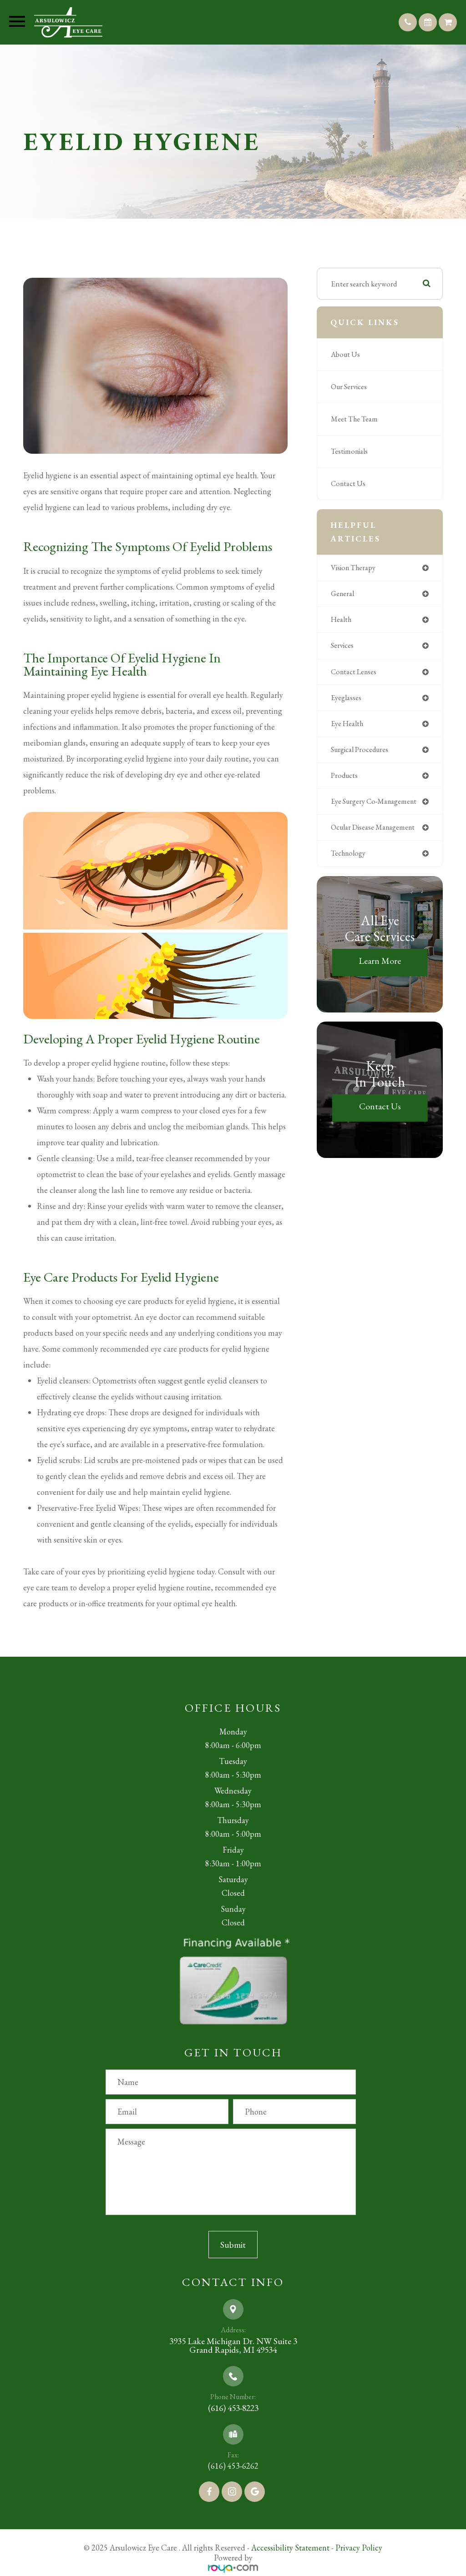 The height and width of the screenshot is (2576, 466). Describe the element at coordinates (290, 2545) in the screenshot. I see `Accessibility Statement` at that location.